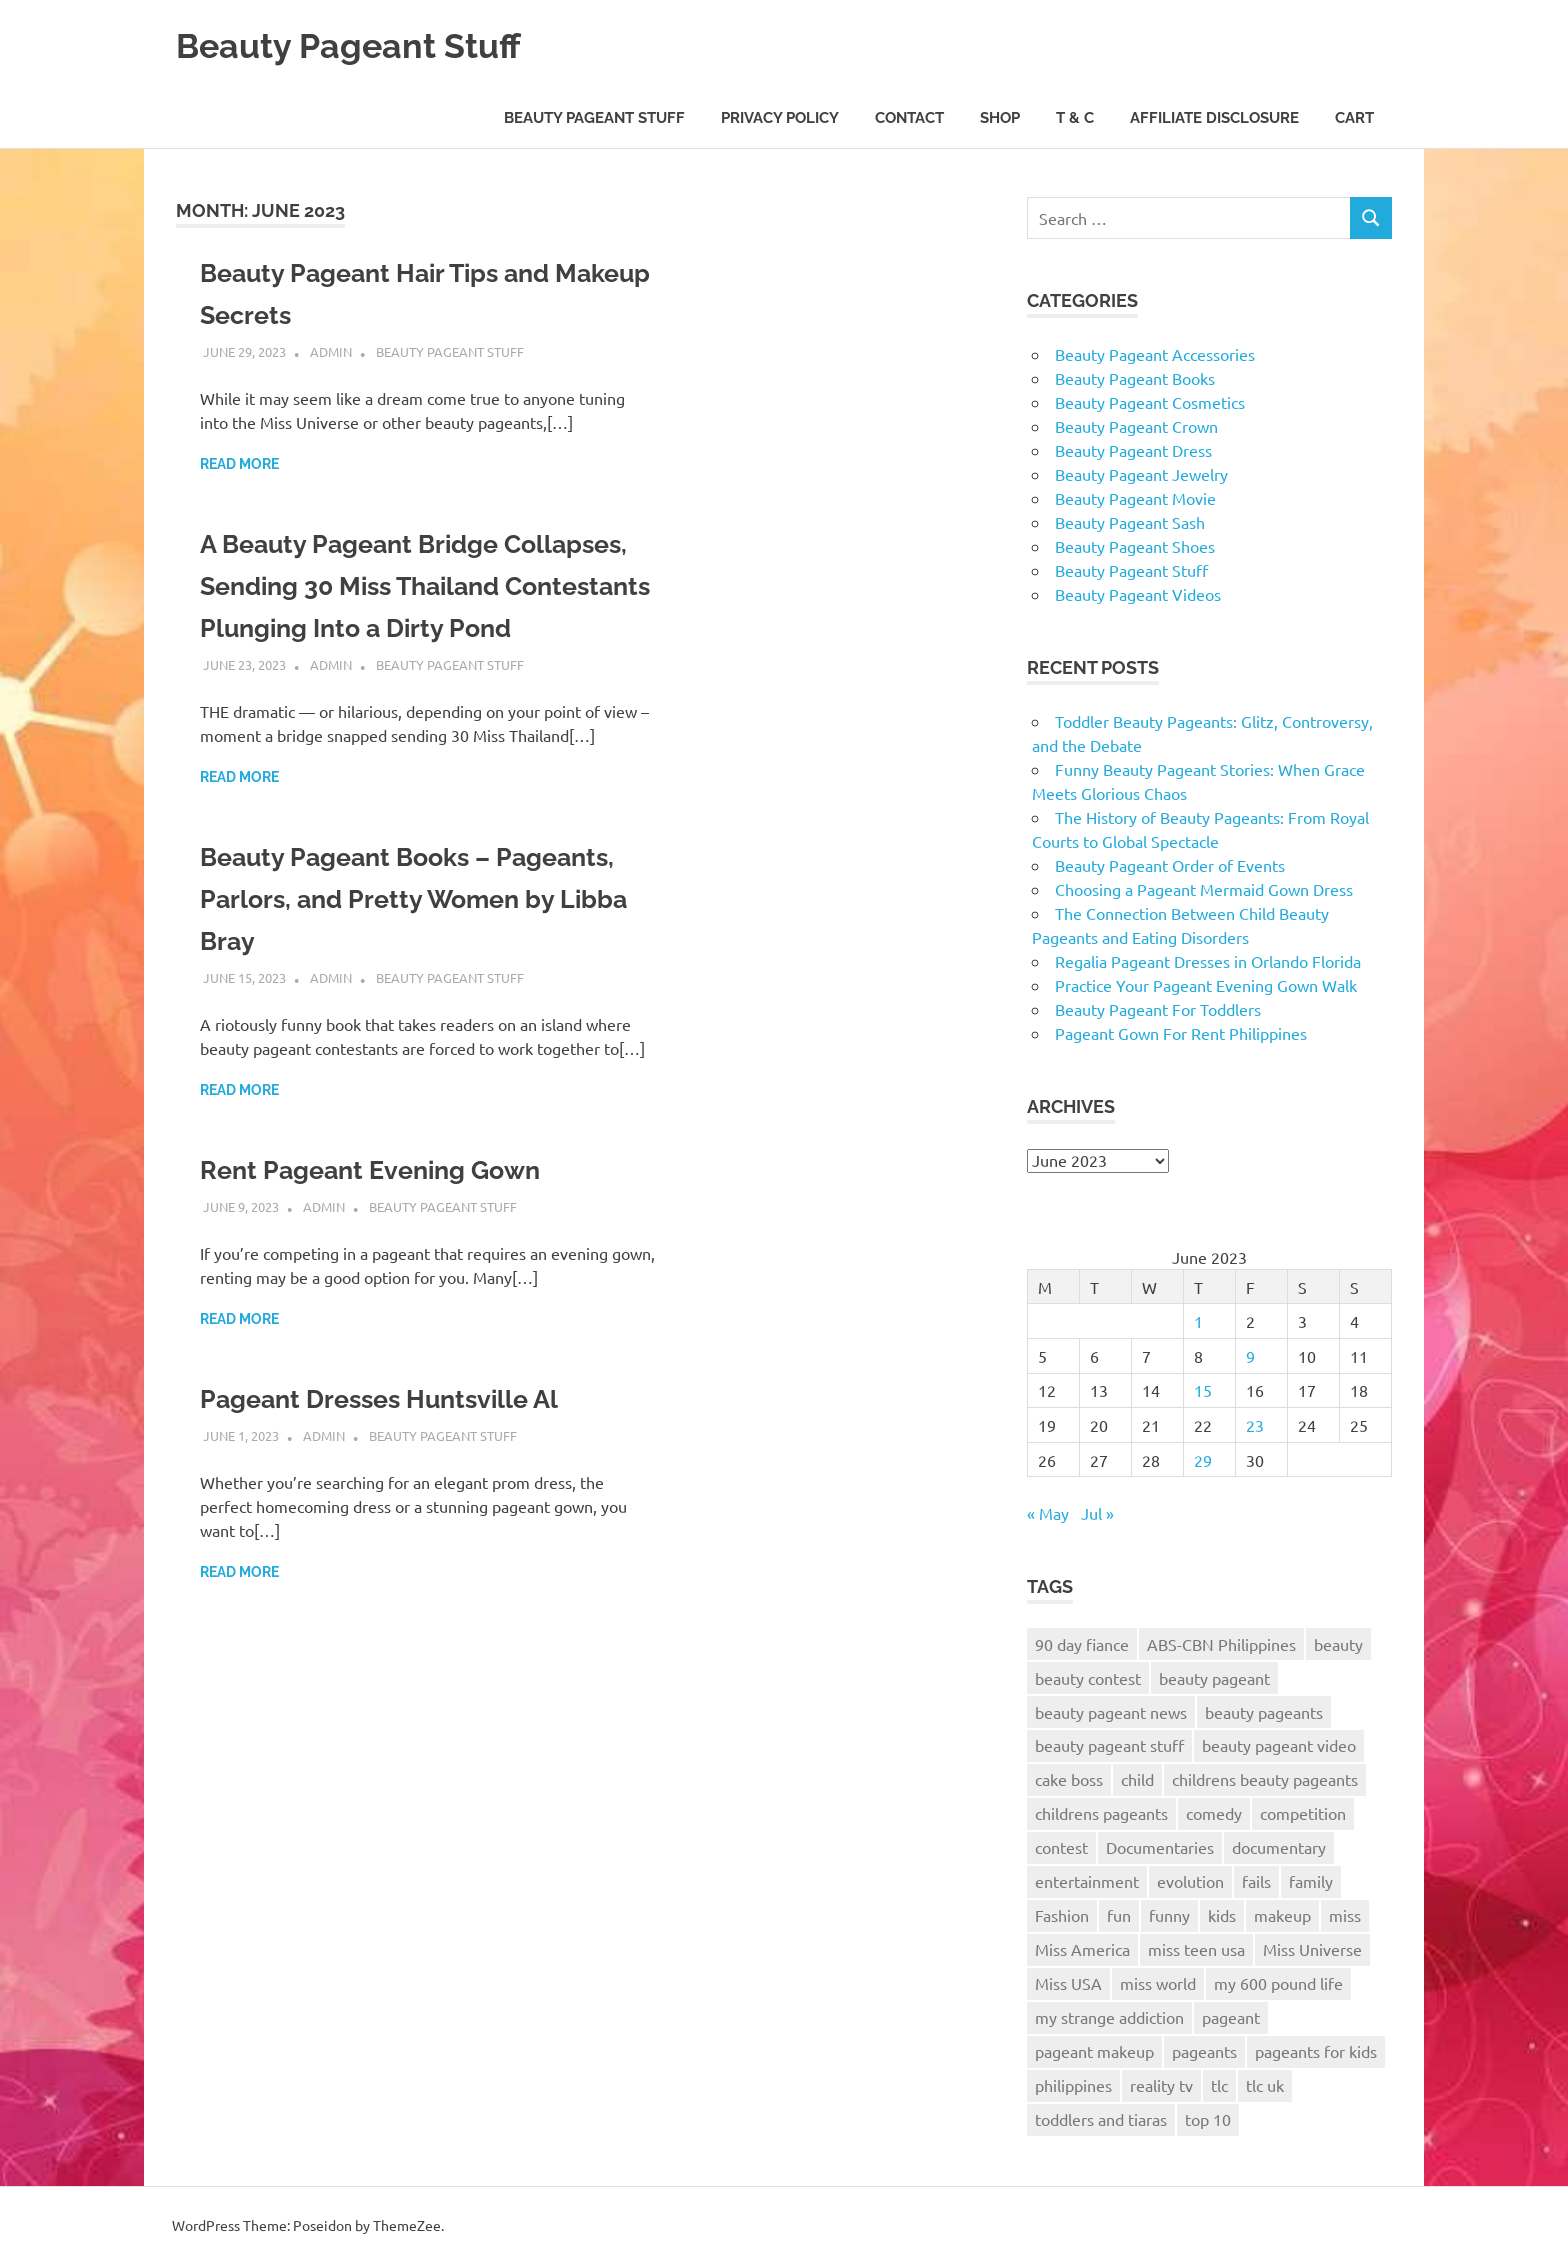 The height and width of the screenshot is (2264, 1568). I want to click on Beauty Pageant Dress, so click(1133, 450).